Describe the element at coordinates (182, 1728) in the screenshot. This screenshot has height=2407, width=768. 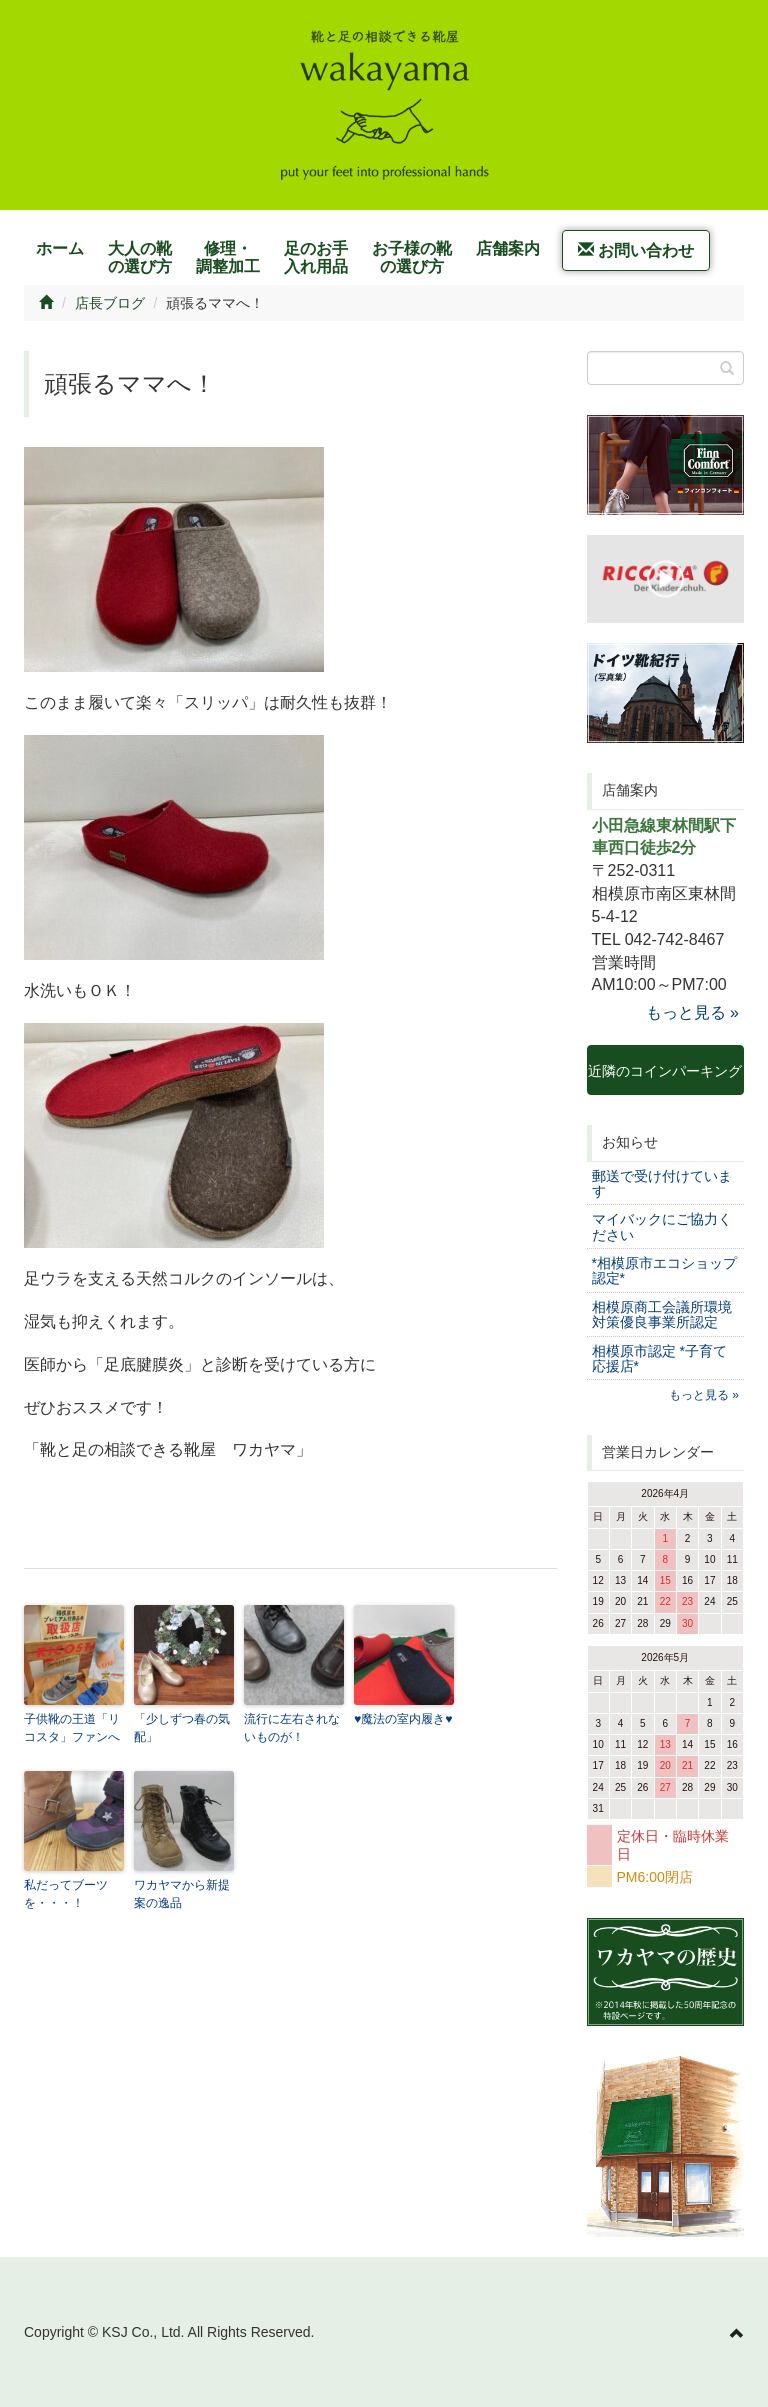
I see `「少しずつ春の気配」` at that location.